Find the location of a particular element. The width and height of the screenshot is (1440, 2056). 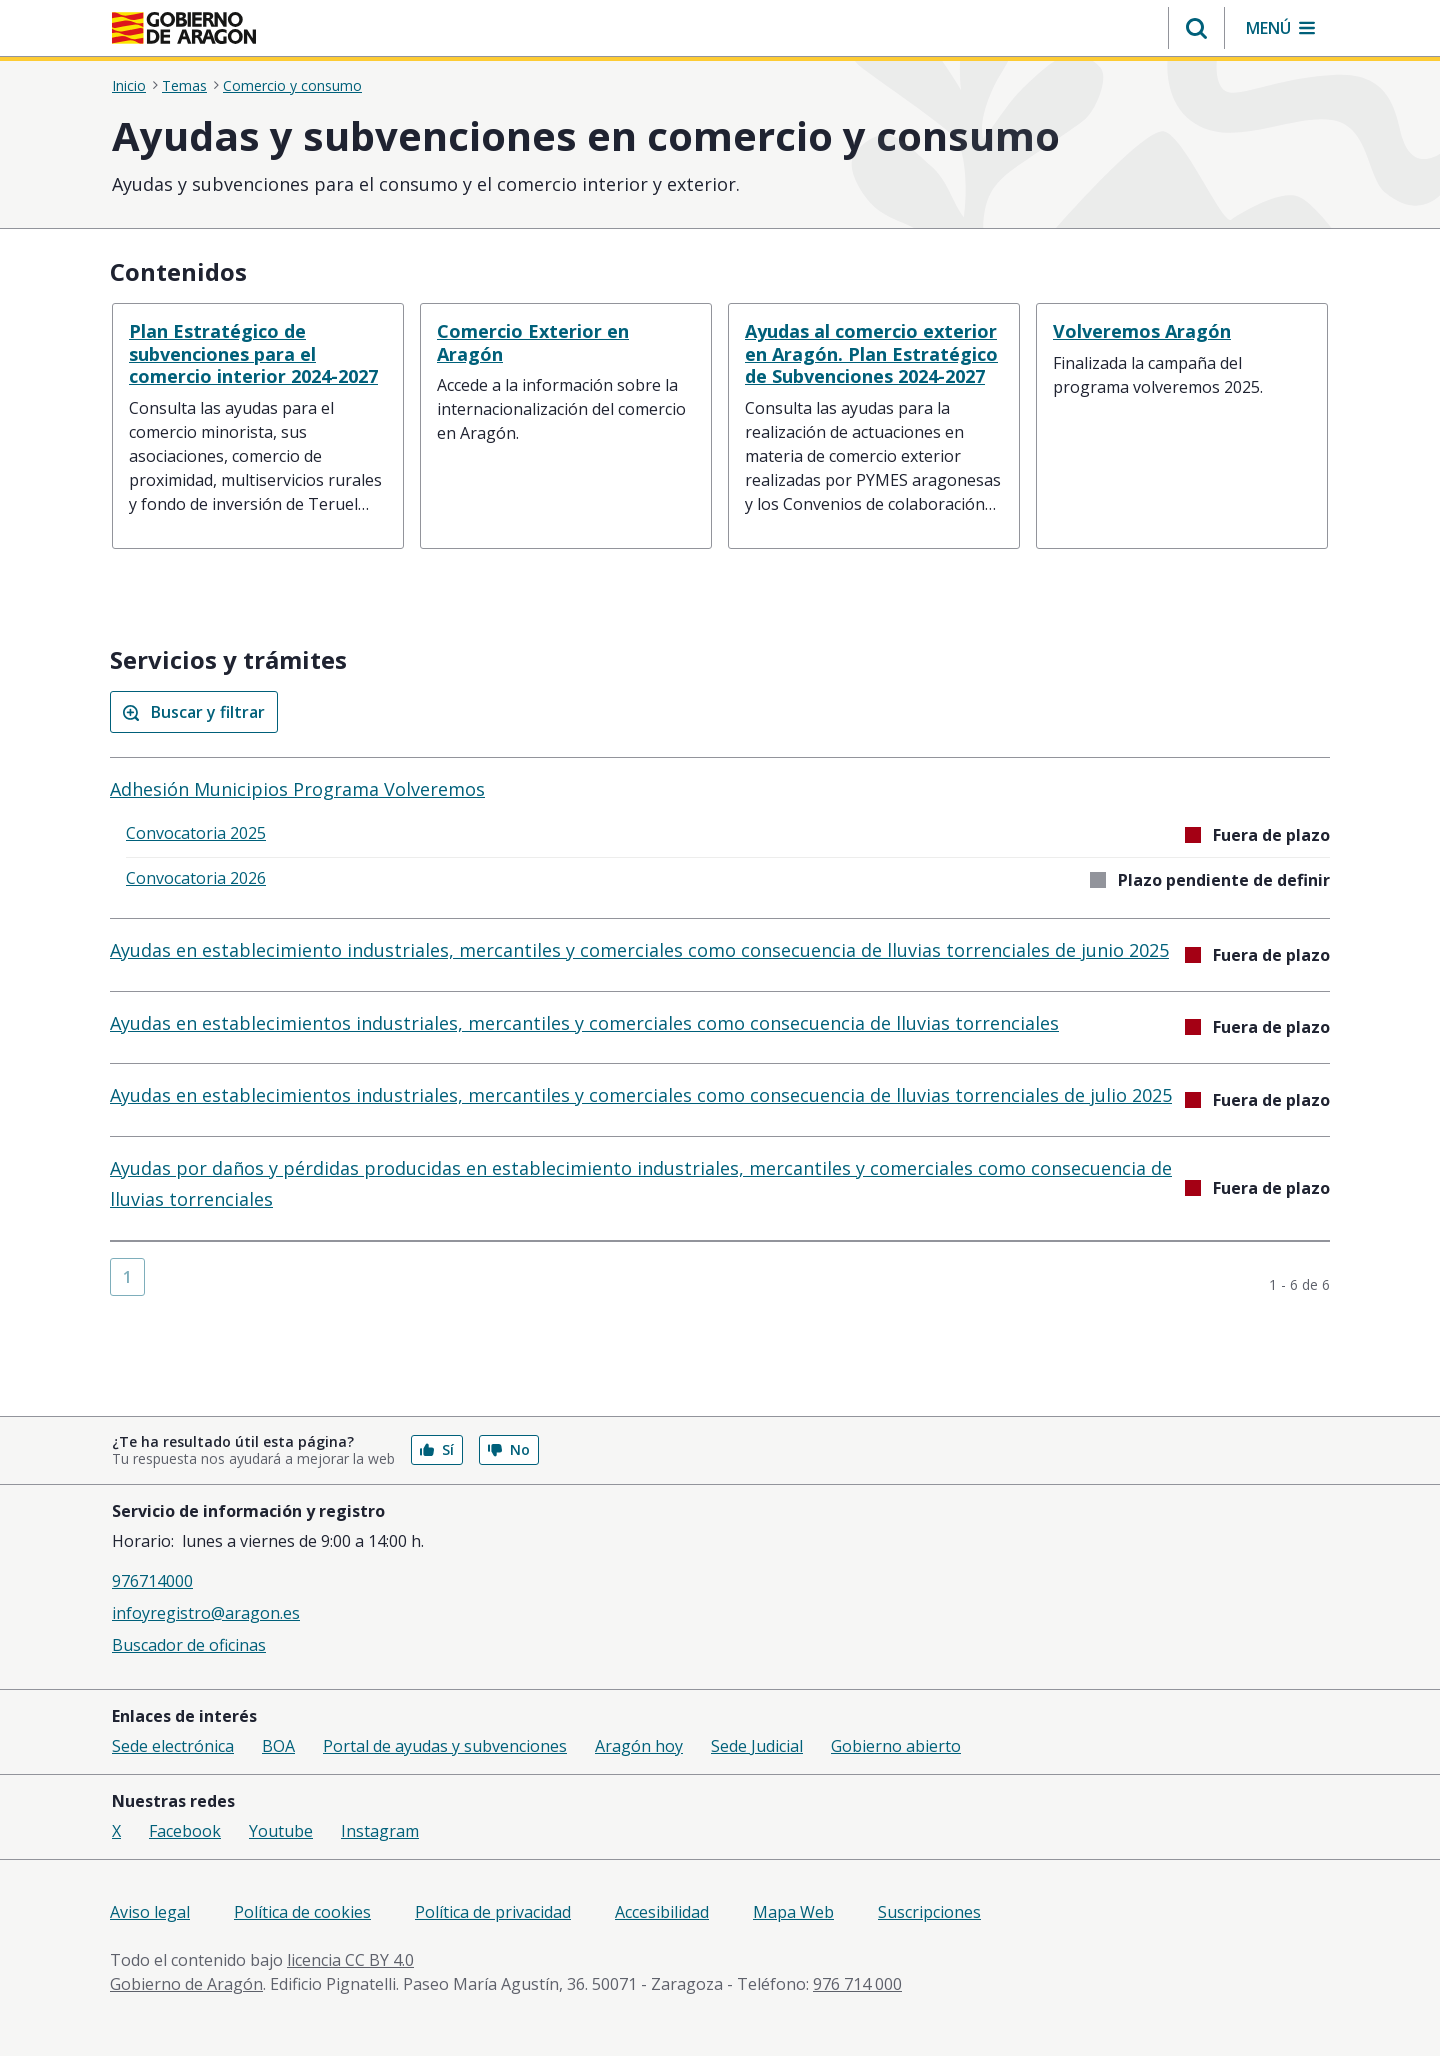

[button] is located at coordinates (1196, 28).